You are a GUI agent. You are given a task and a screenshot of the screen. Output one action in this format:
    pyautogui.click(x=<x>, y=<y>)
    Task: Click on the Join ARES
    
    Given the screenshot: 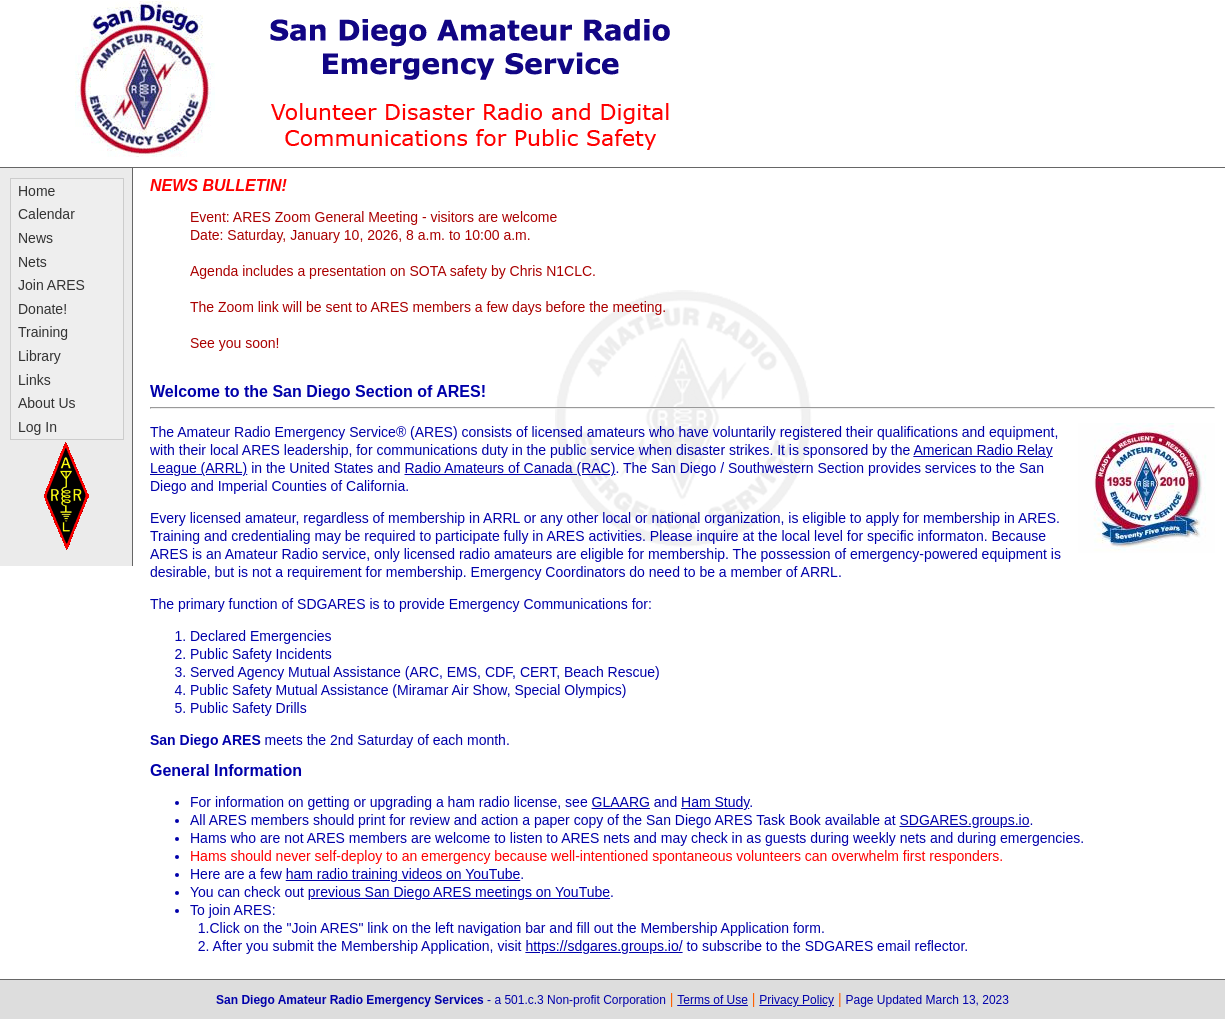 What is the action you would take?
    pyautogui.click(x=51, y=285)
    